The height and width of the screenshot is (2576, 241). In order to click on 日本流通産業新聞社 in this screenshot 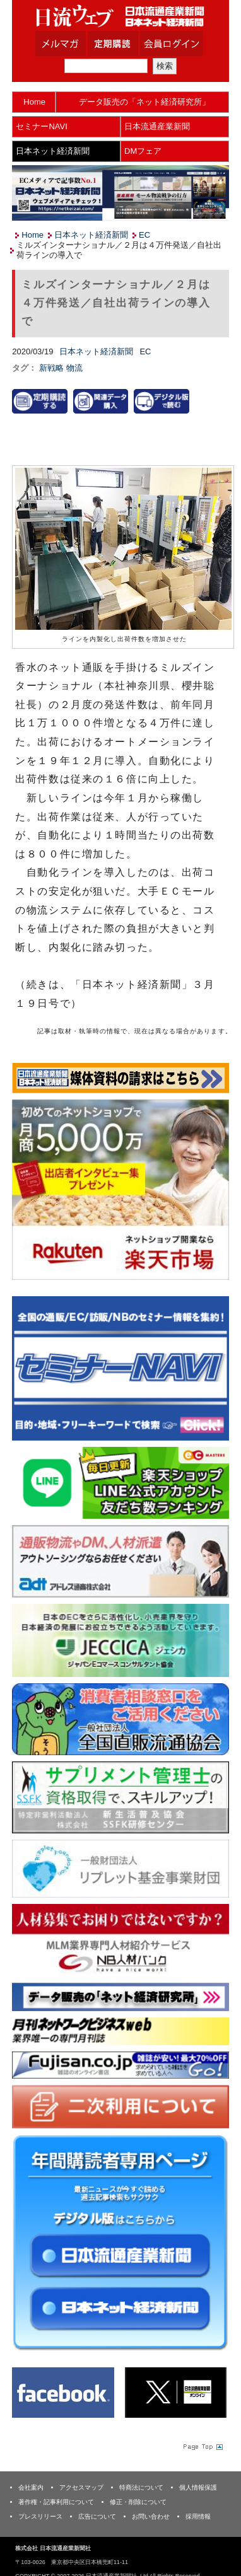, I will do `click(120, 16)`.